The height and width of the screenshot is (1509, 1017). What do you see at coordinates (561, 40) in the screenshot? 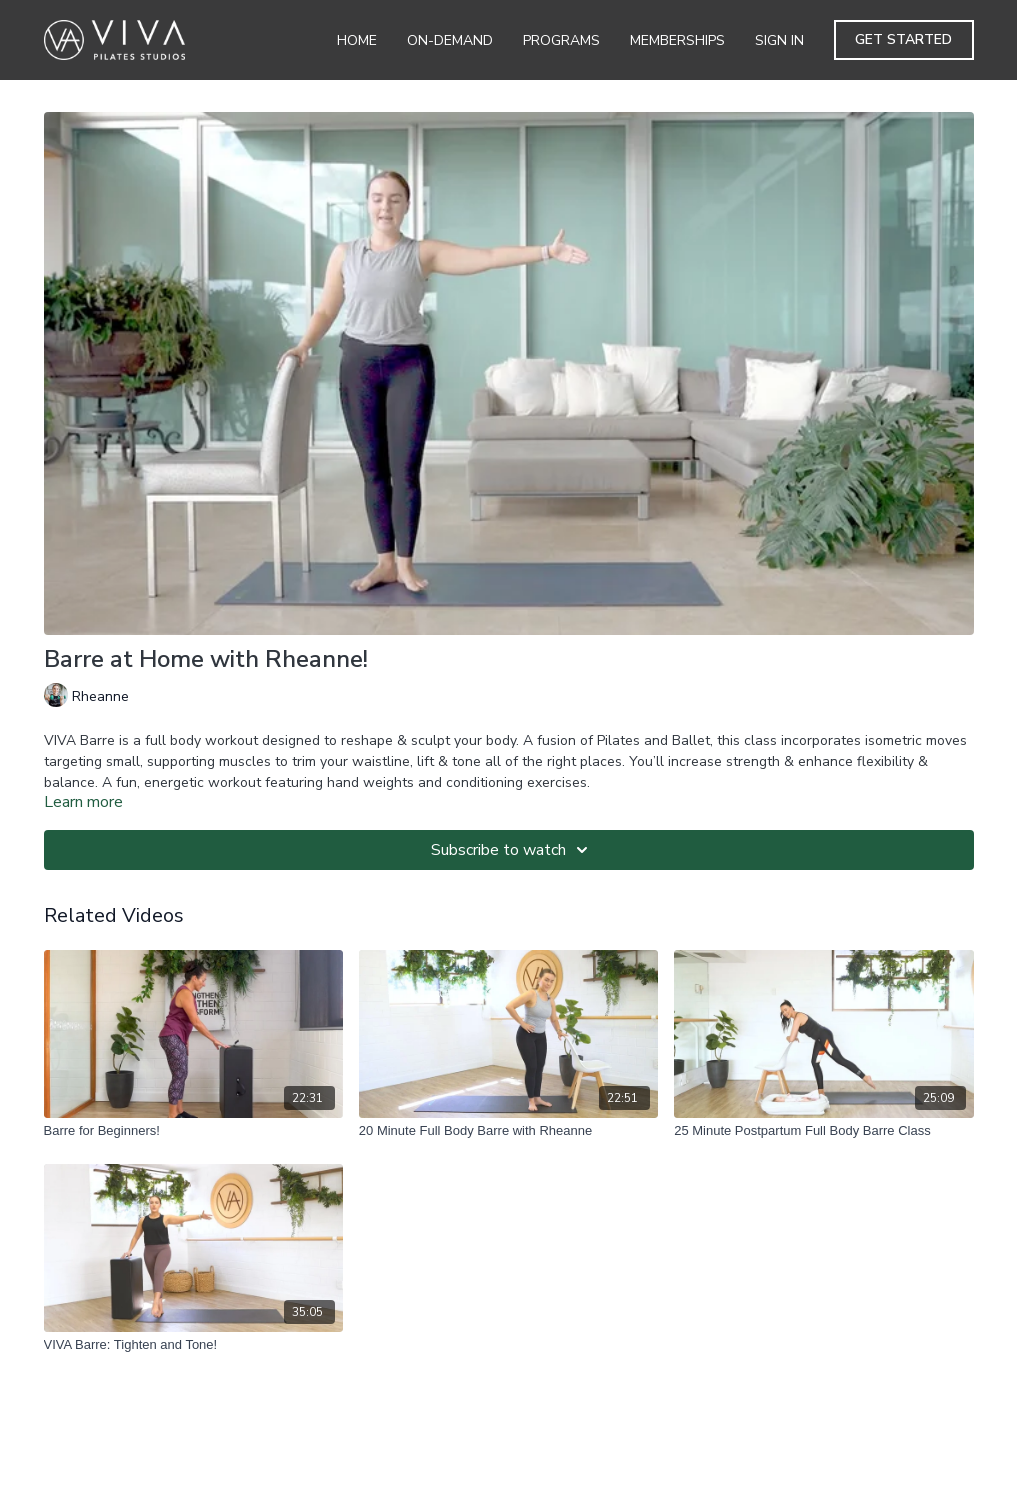
I see `Programs` at bounding box center [561, 40].